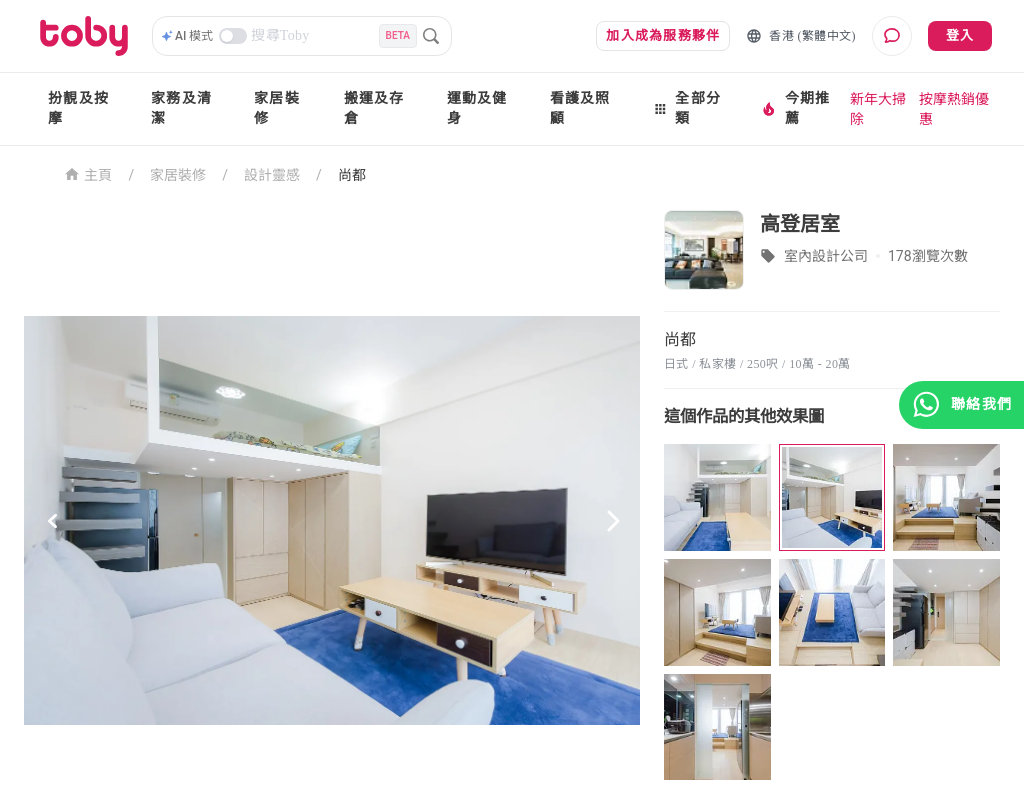  What do you see at coordinates (352, 175) in the screenshot?
I see `尚都` at bounding box center [352, 175].